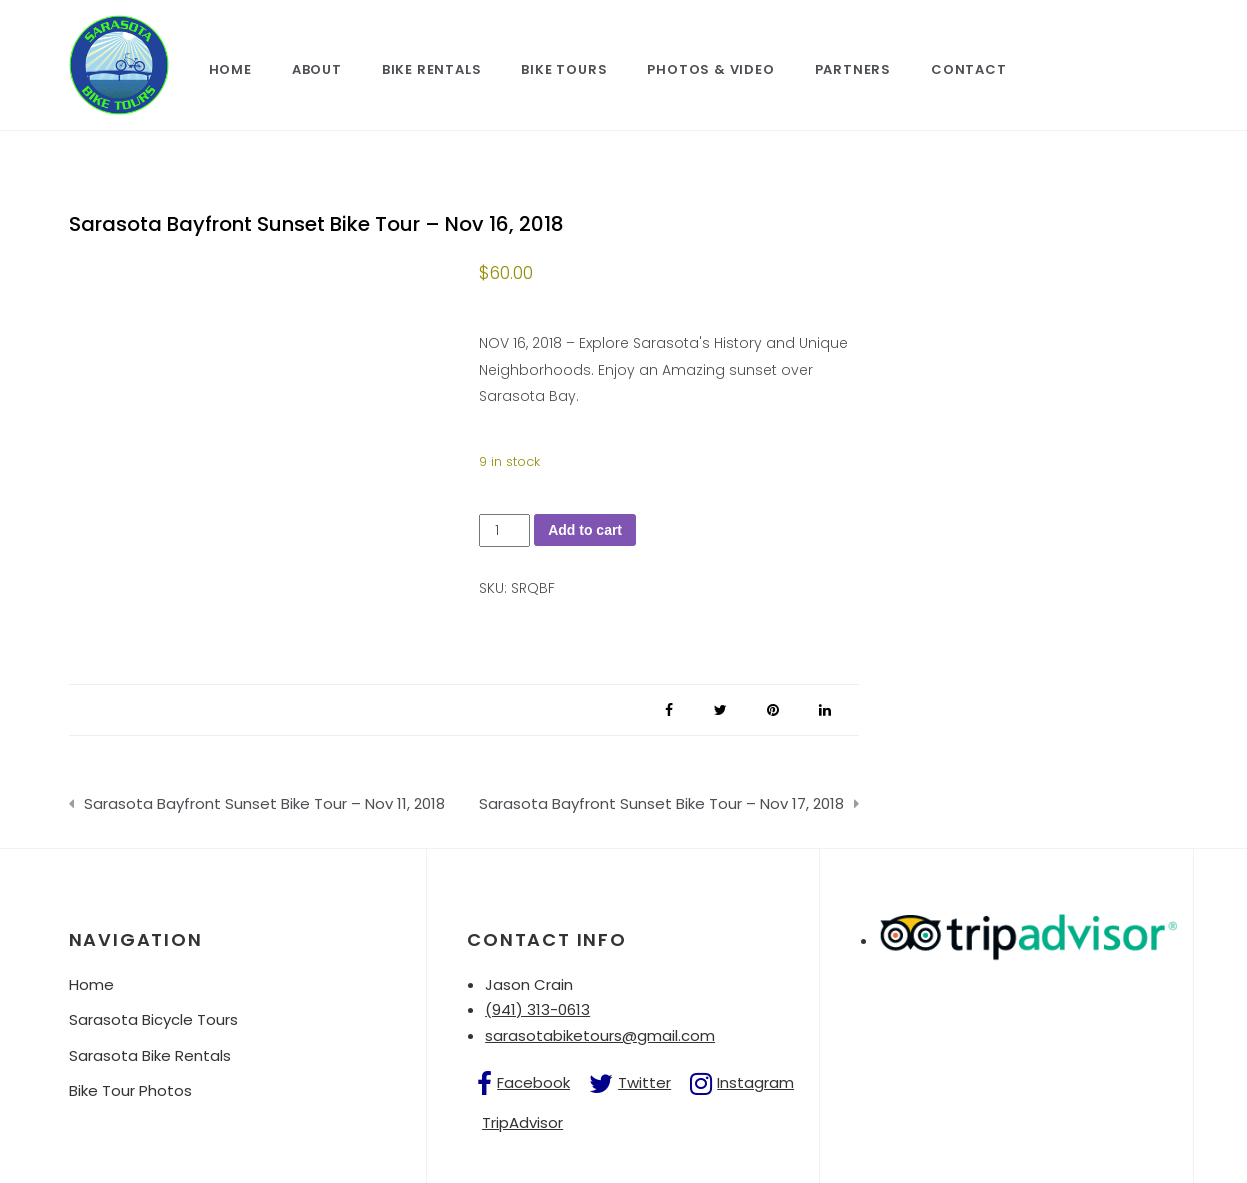  I want to click on Sarasota Bike Rentals, so click(150, 1055).